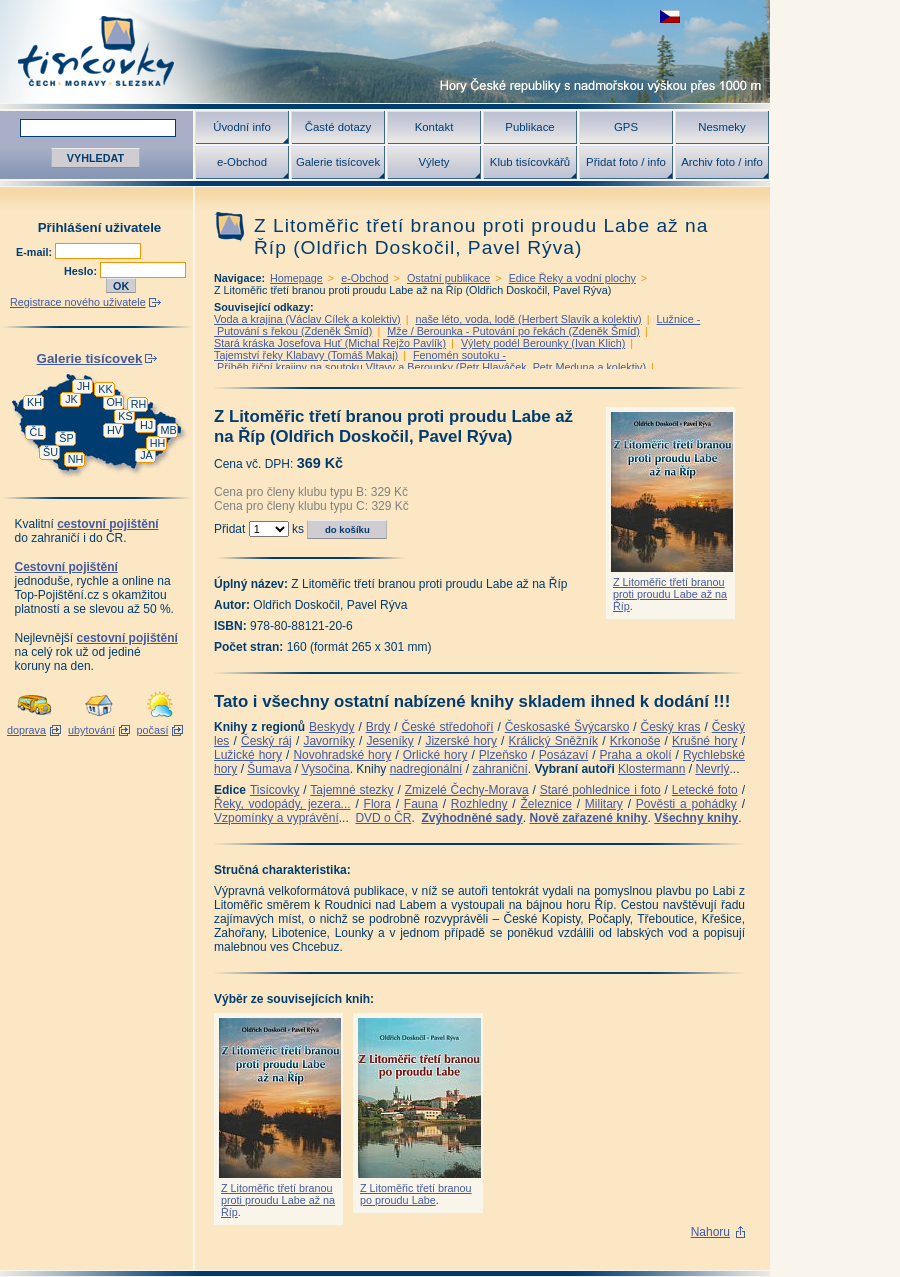 The image size is (900, 1277). Describe the element at coordinates (76, 459) in the screenshot. I see `NH` at that location.